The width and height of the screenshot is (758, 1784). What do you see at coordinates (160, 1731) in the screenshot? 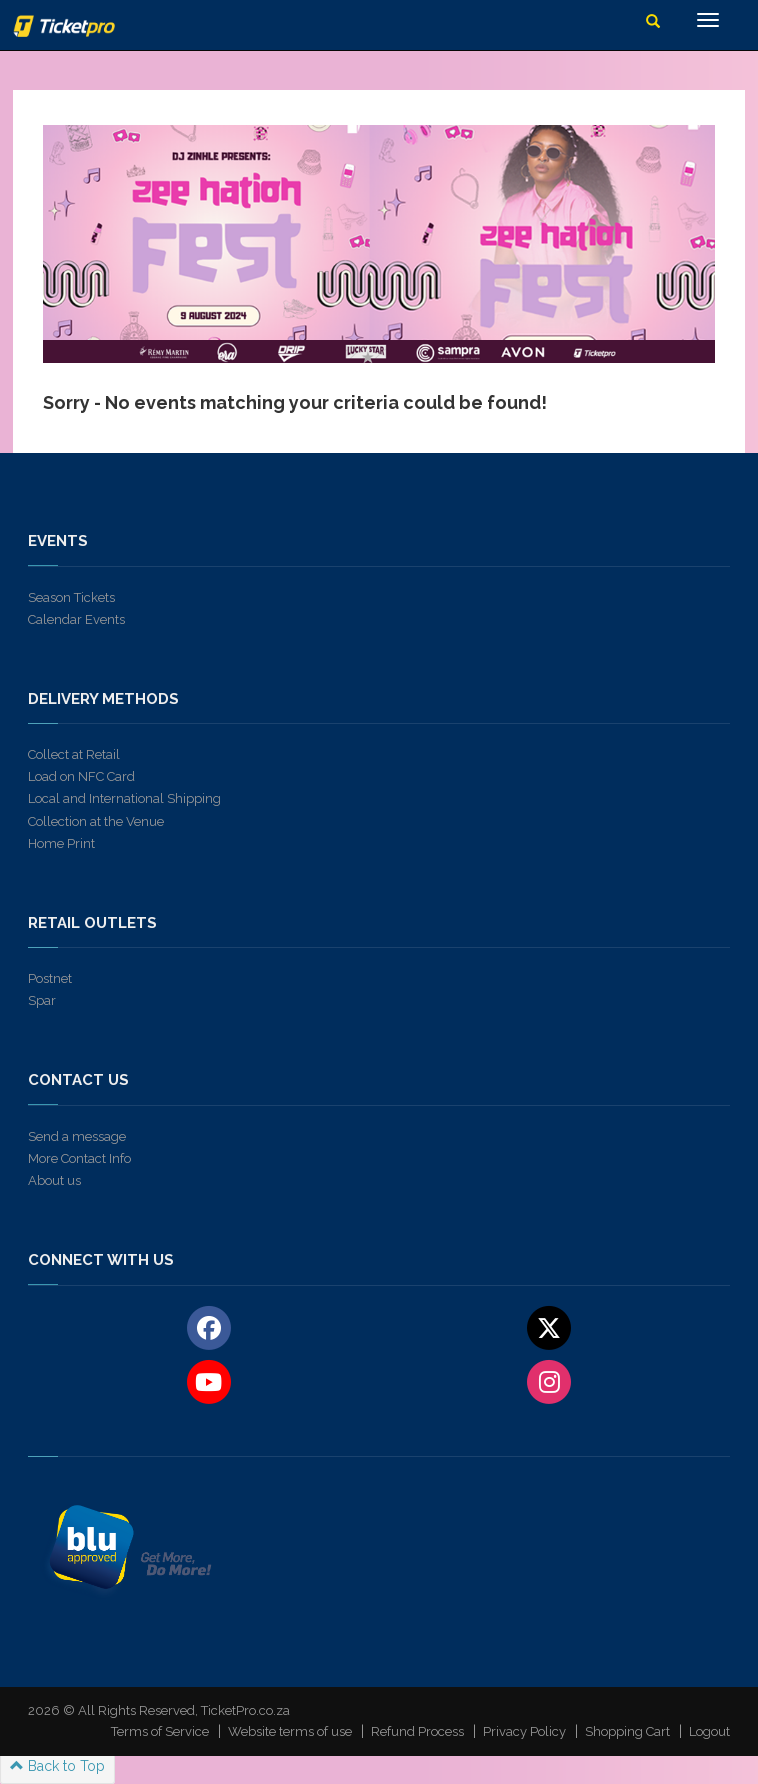
I see `Terms of Service` at bounding box center [160, 1731].